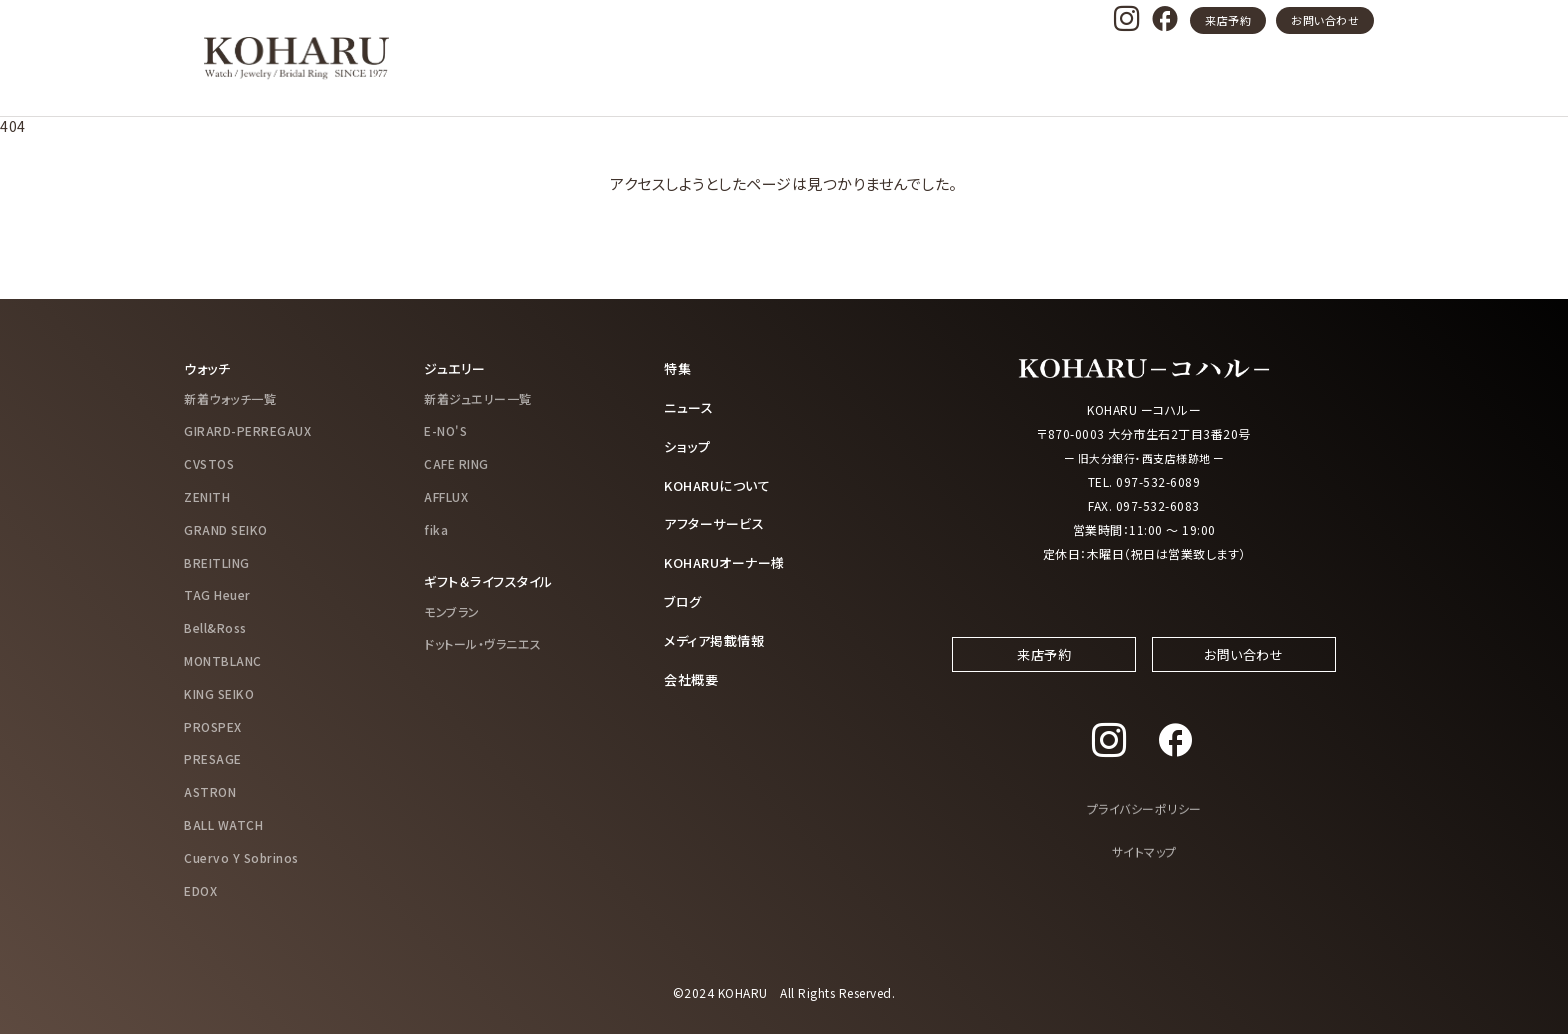 Image resolution: width=1568 pixels, height=1034 pixels. I want to click on Bell&Ross, so click(215, 626).